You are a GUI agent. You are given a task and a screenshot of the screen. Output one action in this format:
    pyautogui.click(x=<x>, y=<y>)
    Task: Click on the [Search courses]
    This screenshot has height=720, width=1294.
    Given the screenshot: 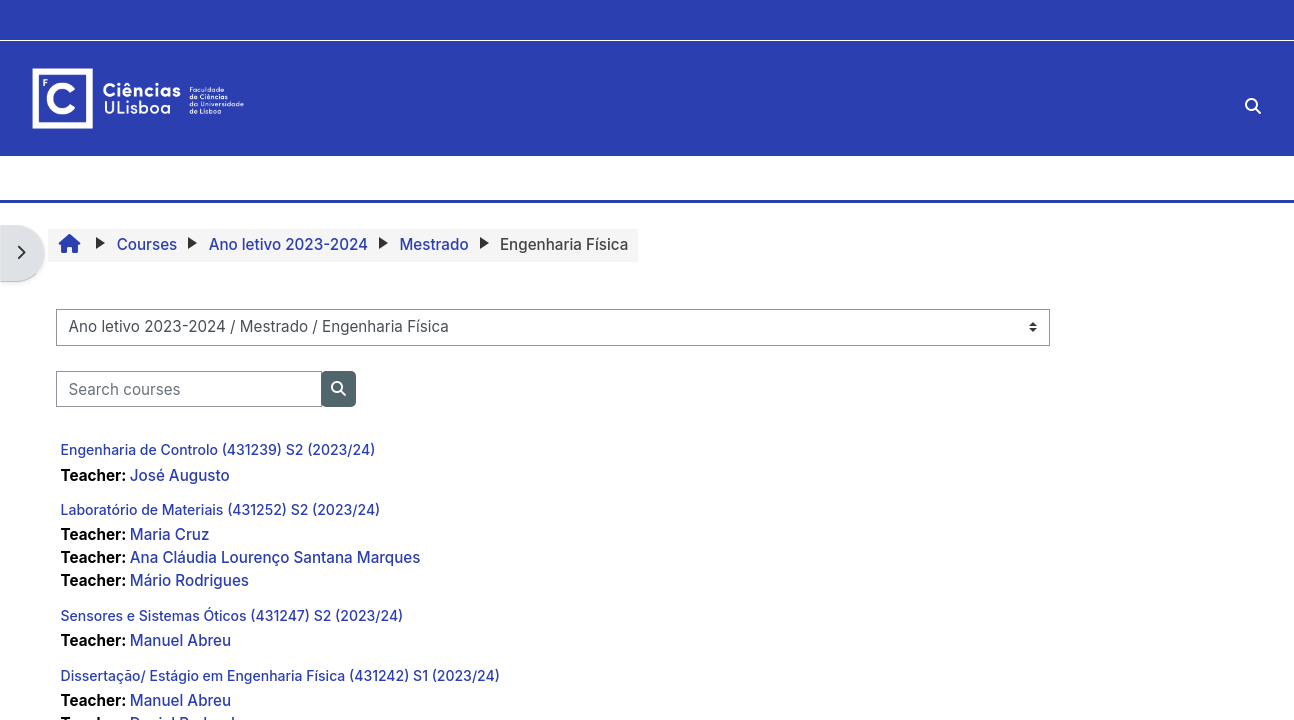 What is the action you would take?
    pyautogui.click(x=189, y=389)
    